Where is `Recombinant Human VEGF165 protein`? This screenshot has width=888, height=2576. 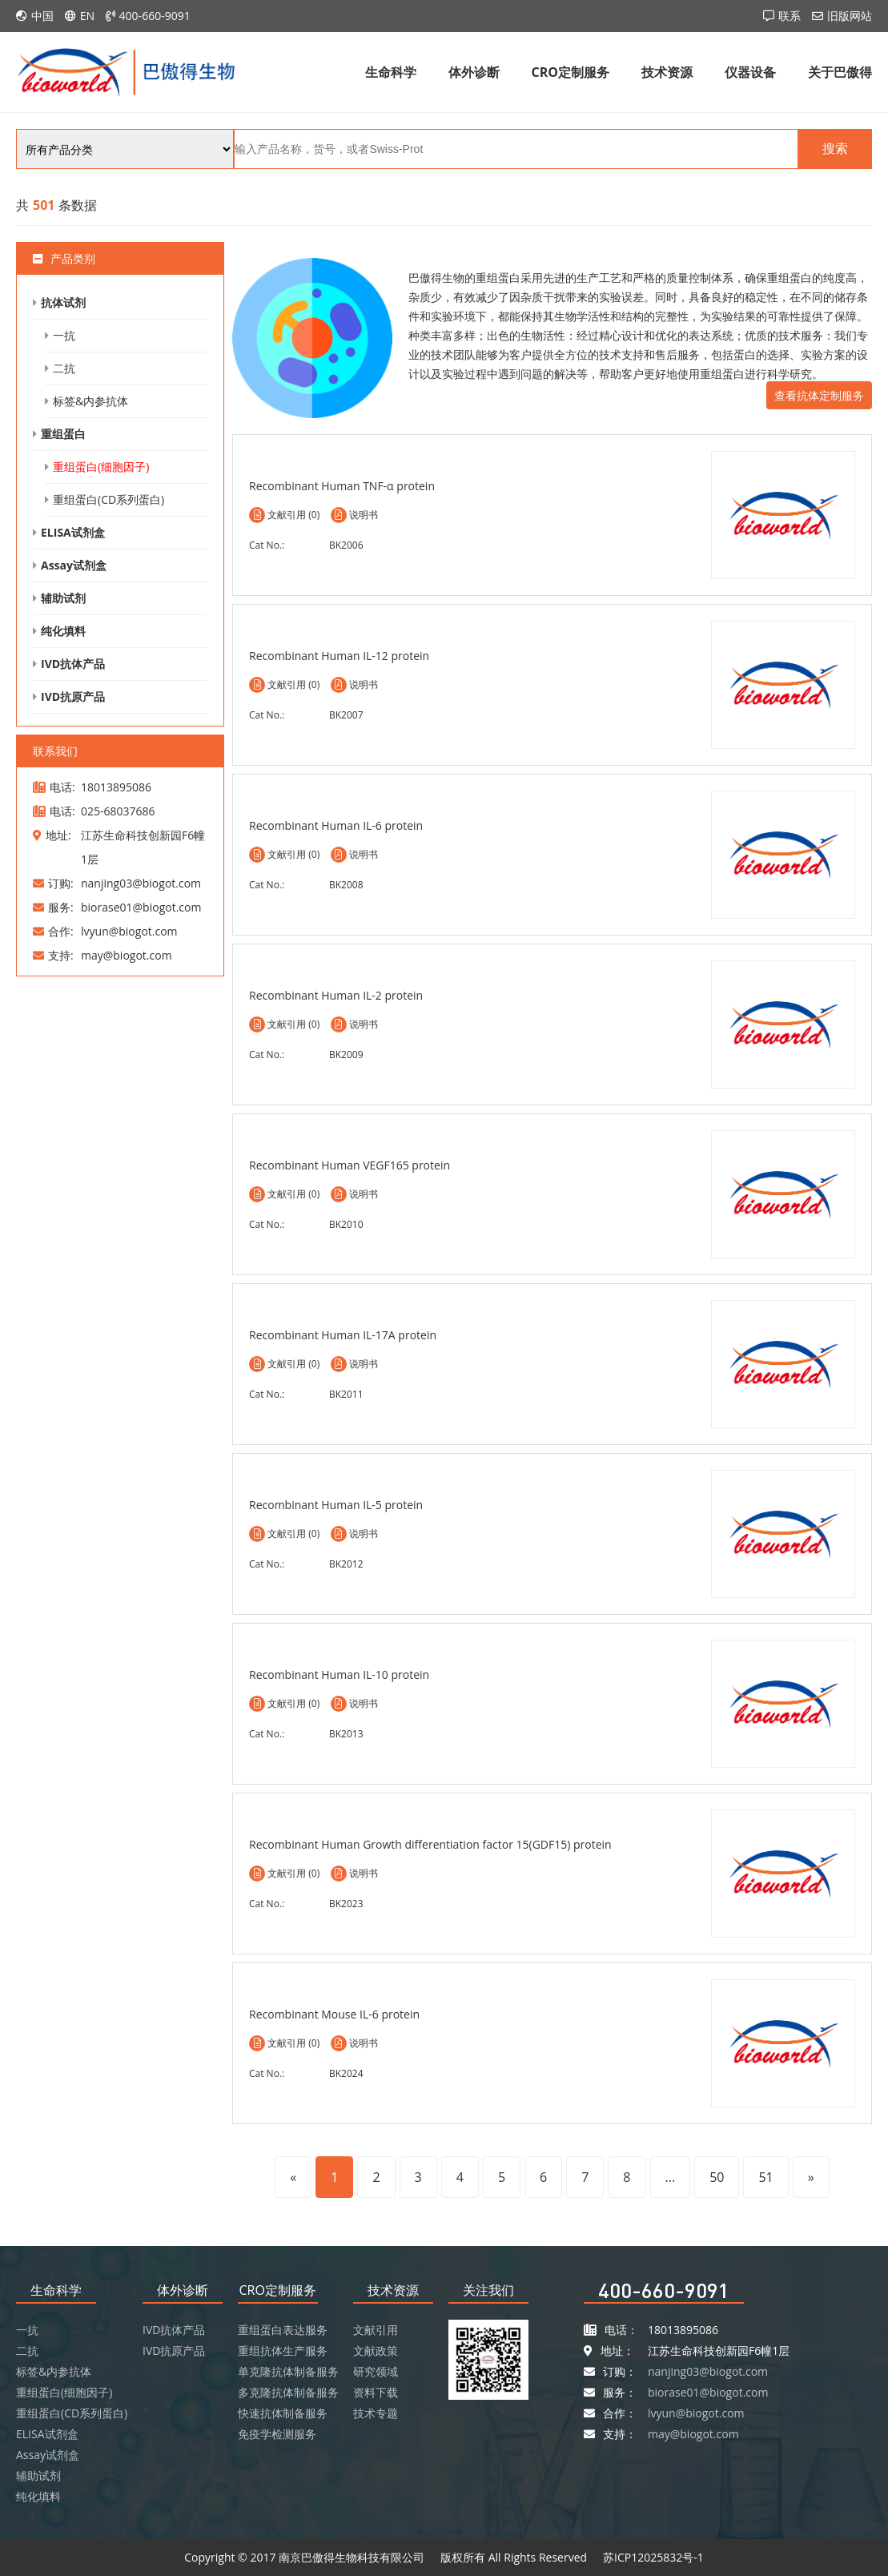 Recombinant Human VEGF165 protein is located at coordinates (349, 1165).